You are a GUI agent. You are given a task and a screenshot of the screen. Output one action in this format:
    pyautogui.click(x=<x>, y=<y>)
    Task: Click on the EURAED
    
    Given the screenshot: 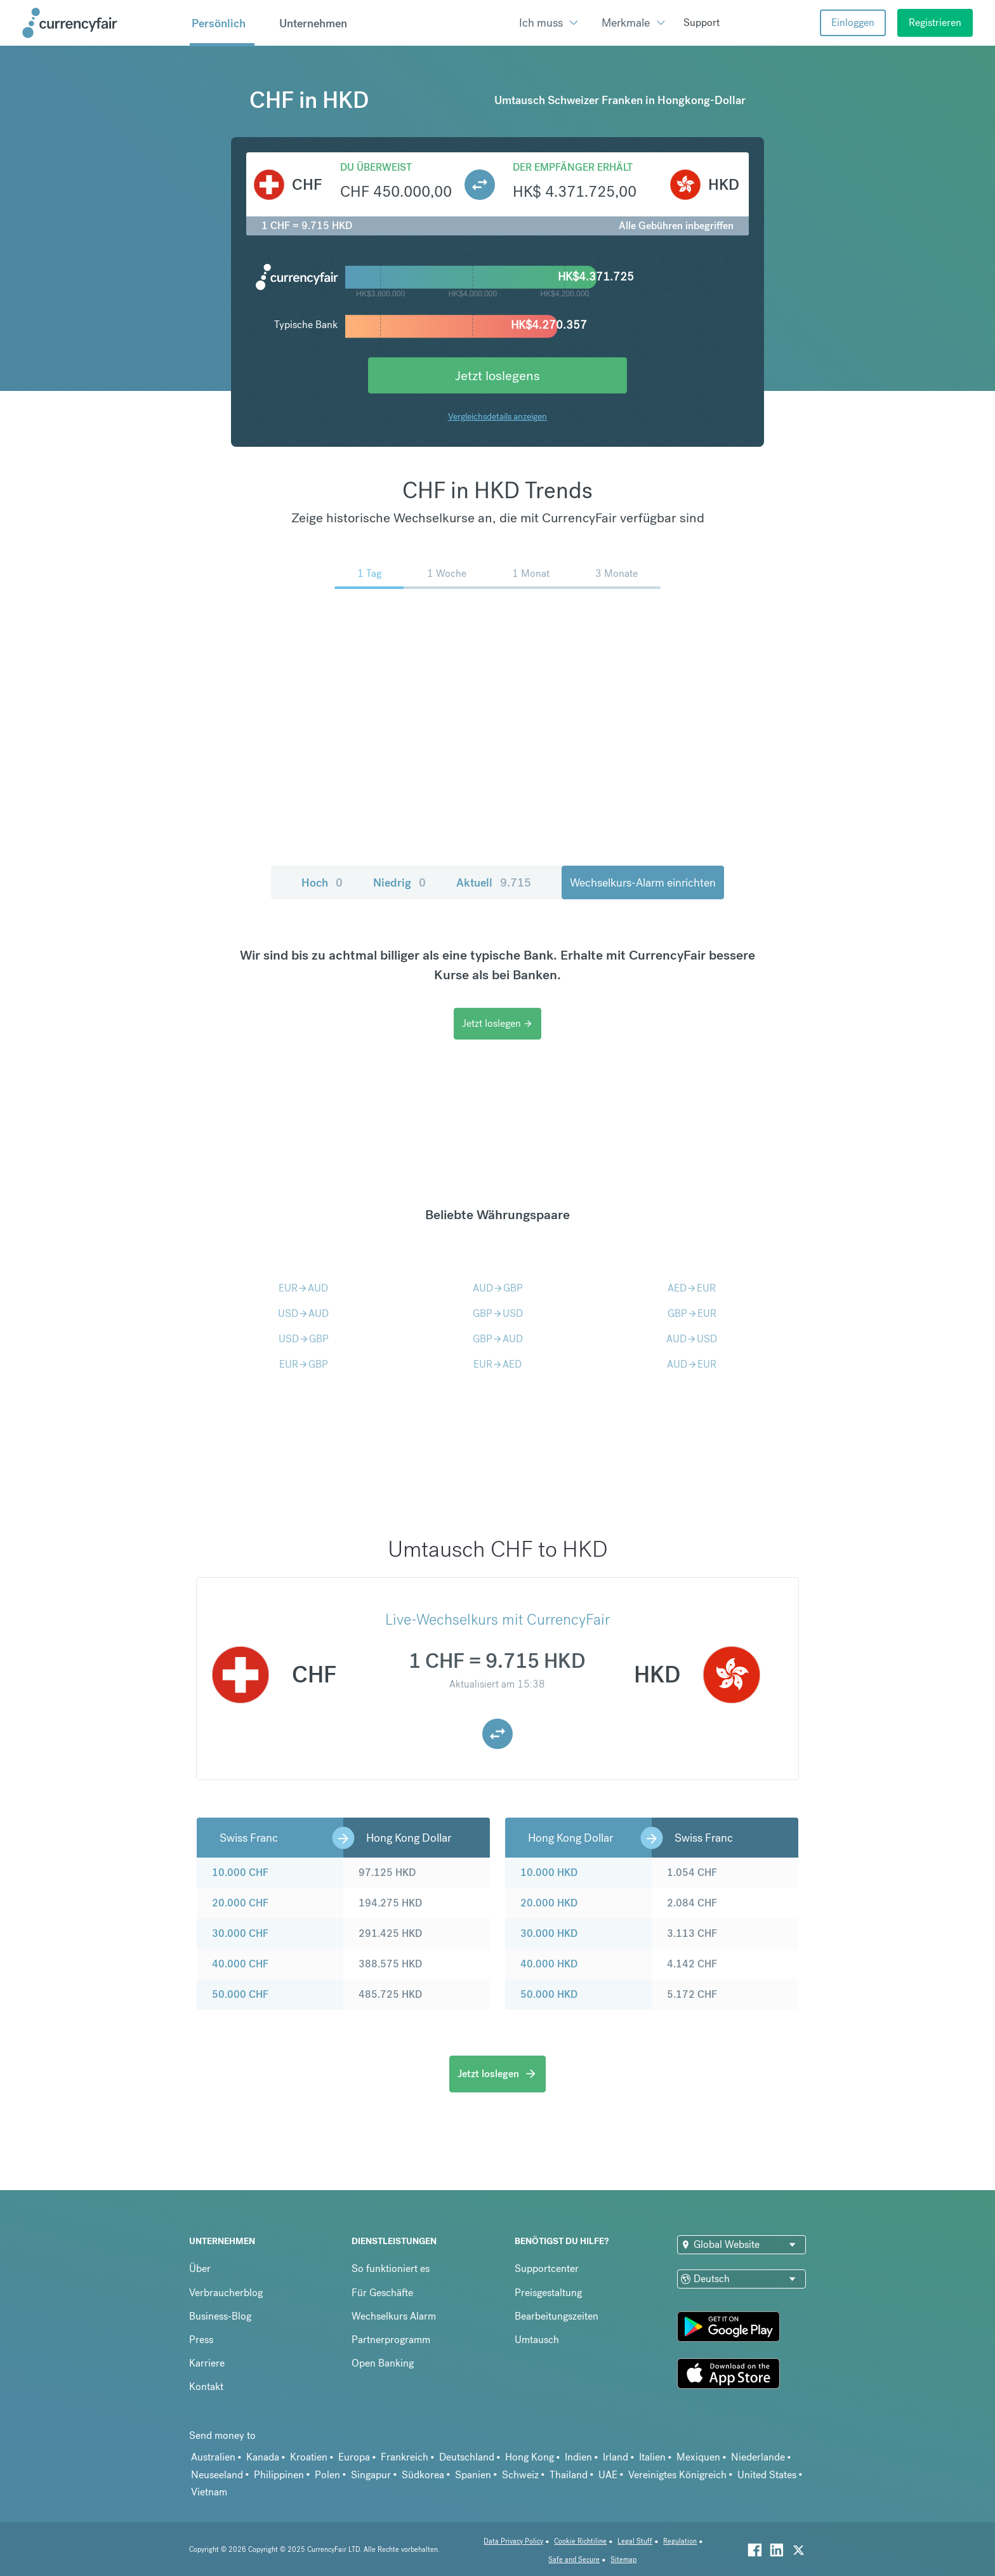 What is the action you would take?
    pyautogui.click(x=497, y=1364)
    